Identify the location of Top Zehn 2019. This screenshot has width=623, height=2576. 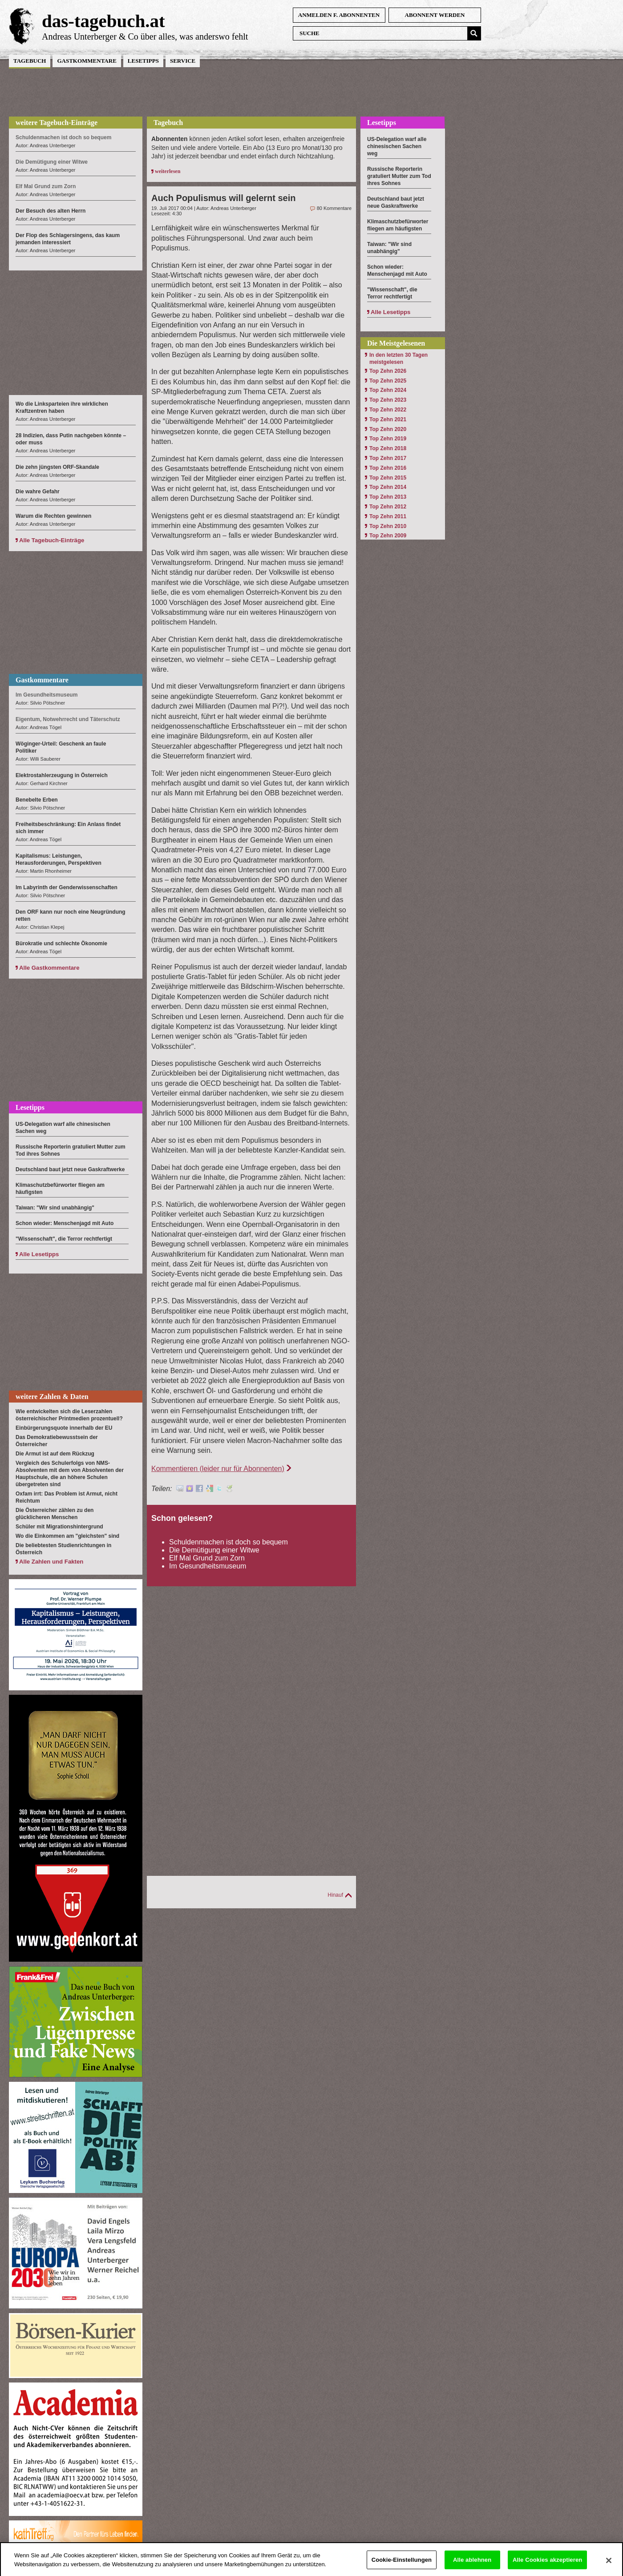
(387, 438).